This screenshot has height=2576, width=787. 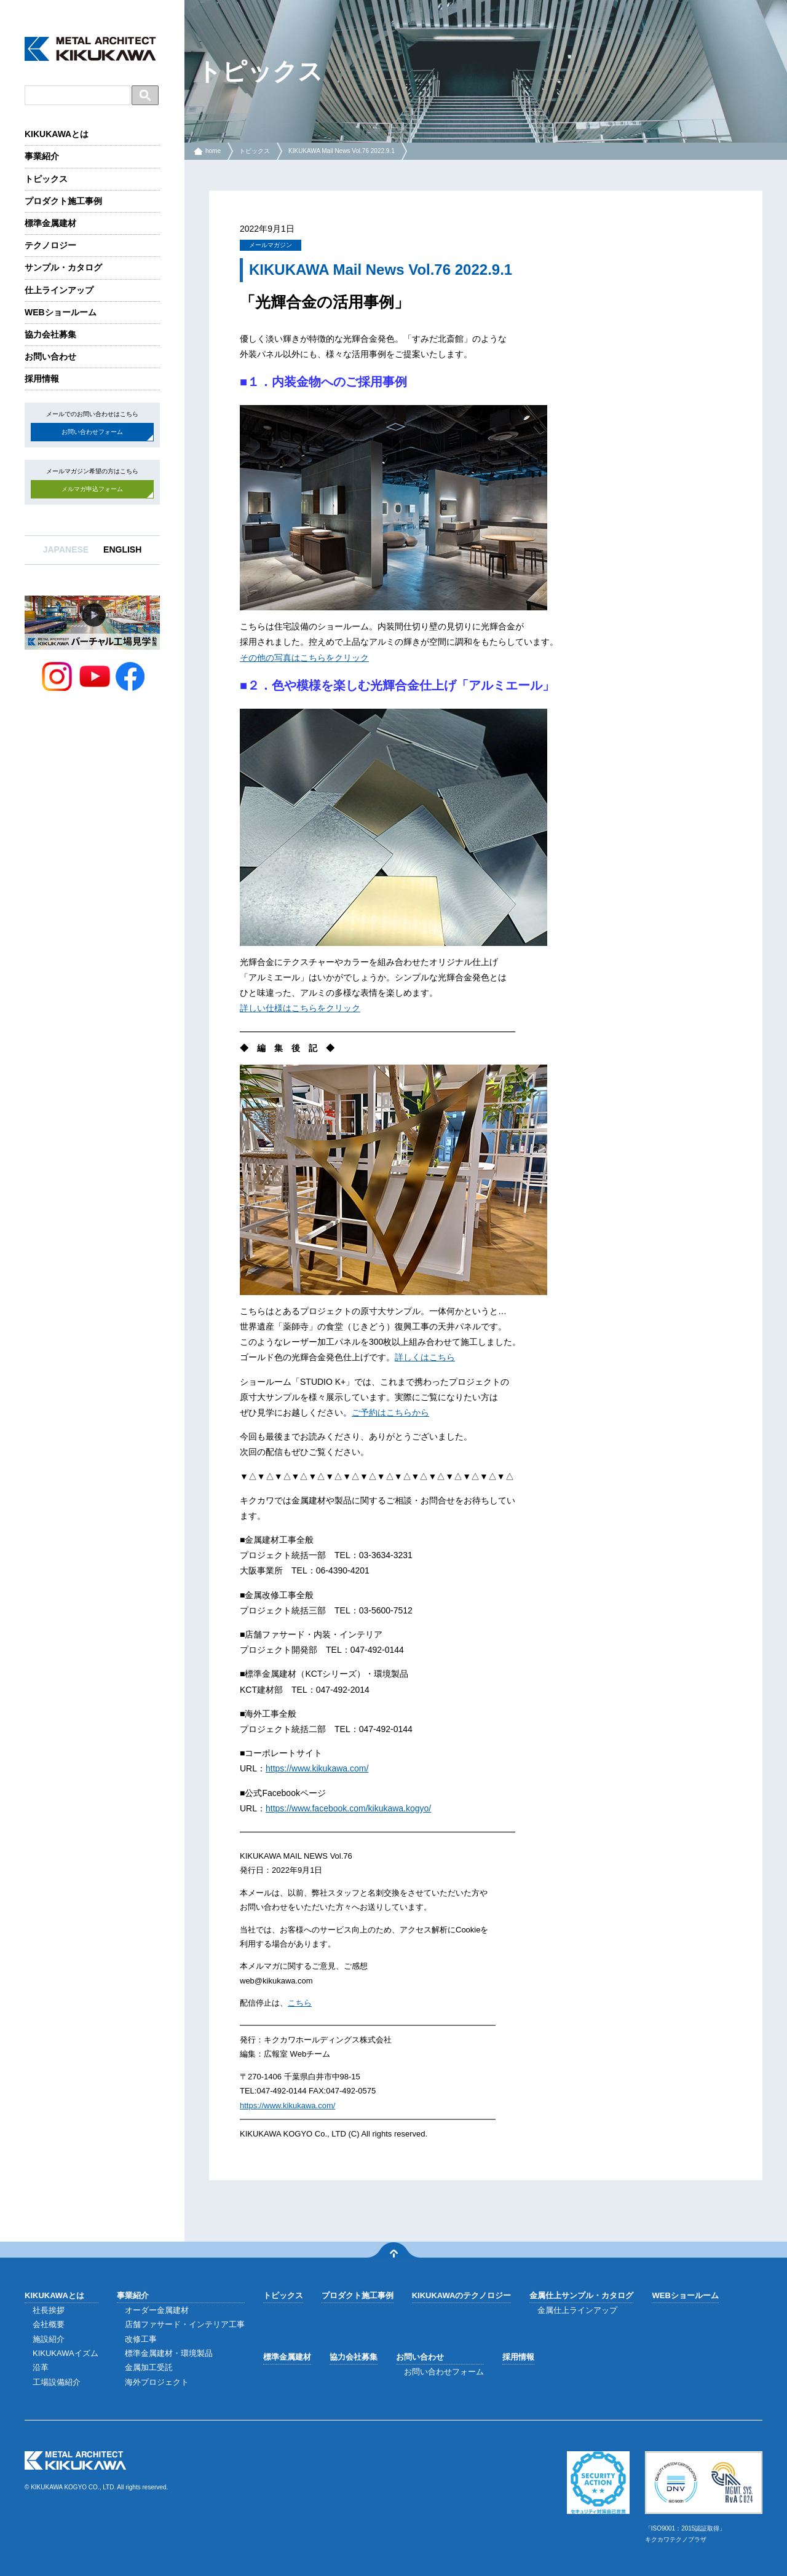 I want to click on 会社概要, so click(x=49, y=2324).